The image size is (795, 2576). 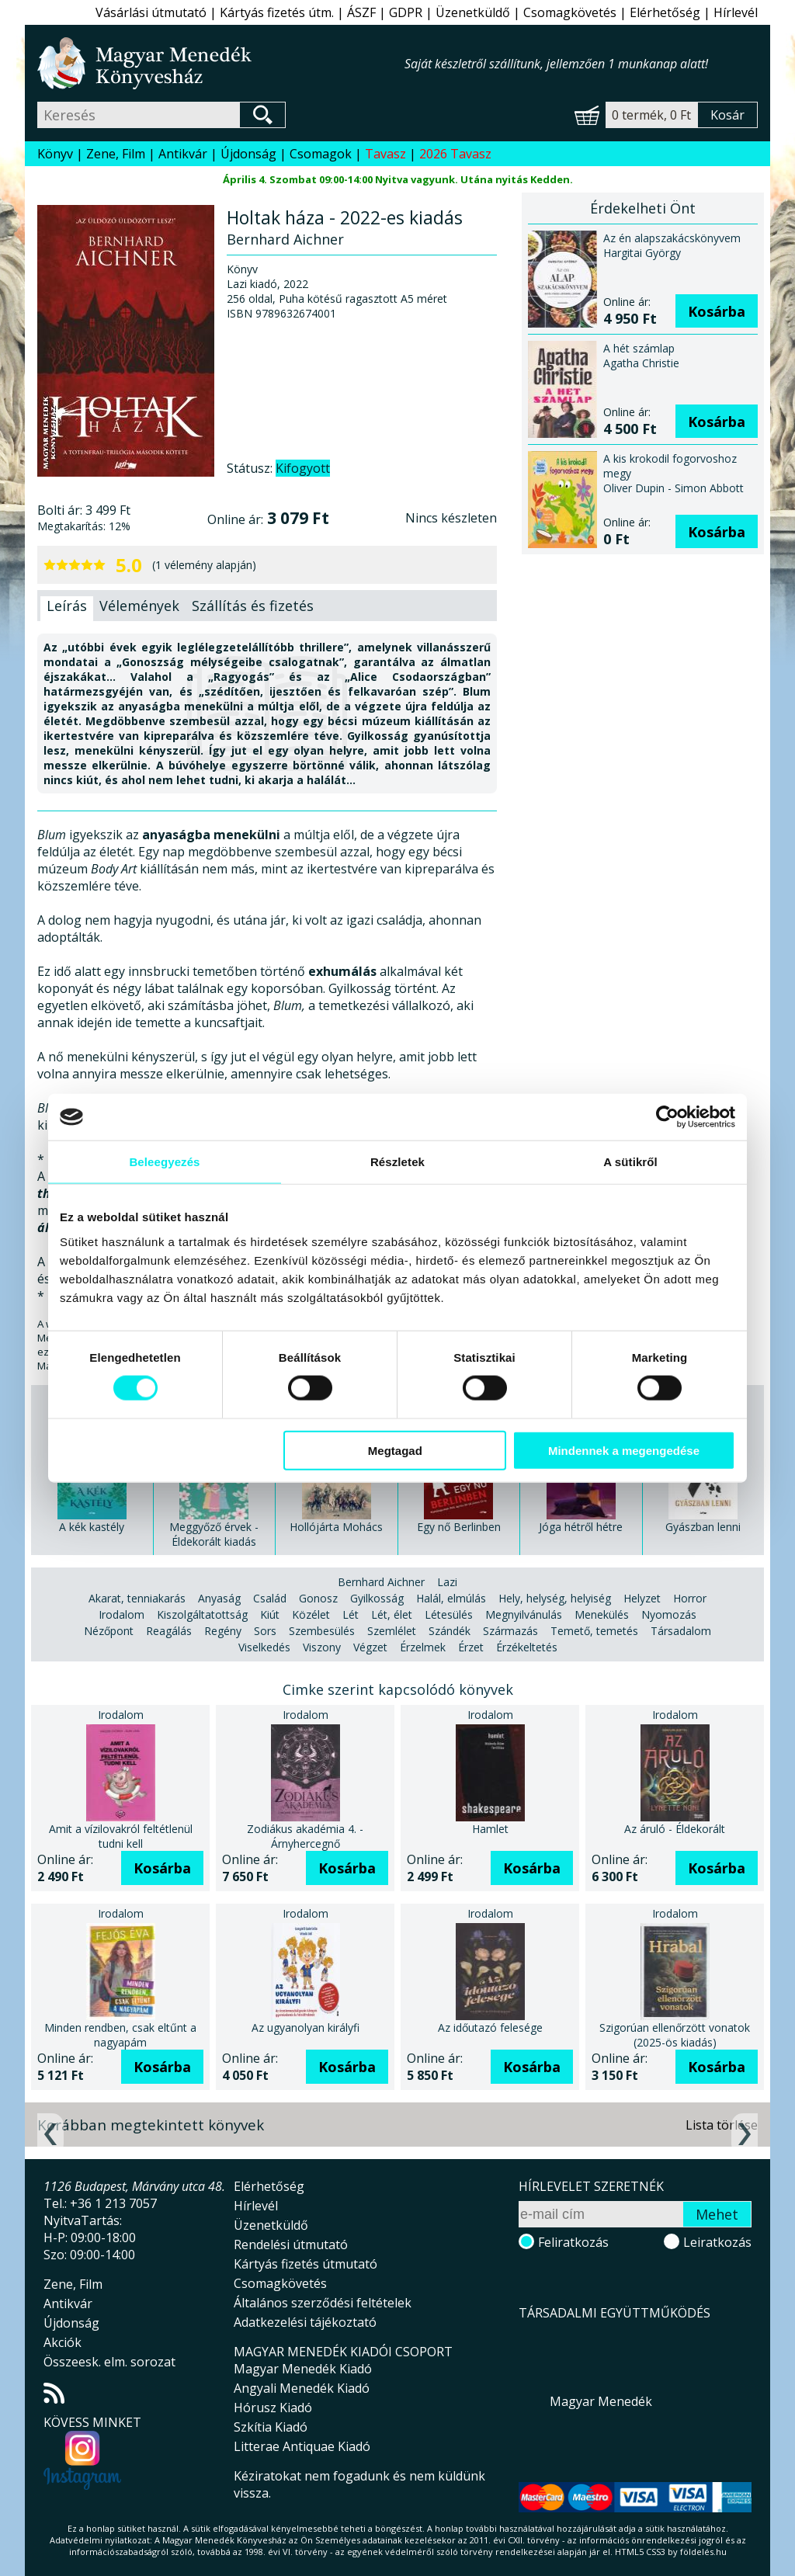 I want to click on Szkítia Kiadó, so click(x=270, y=2426).